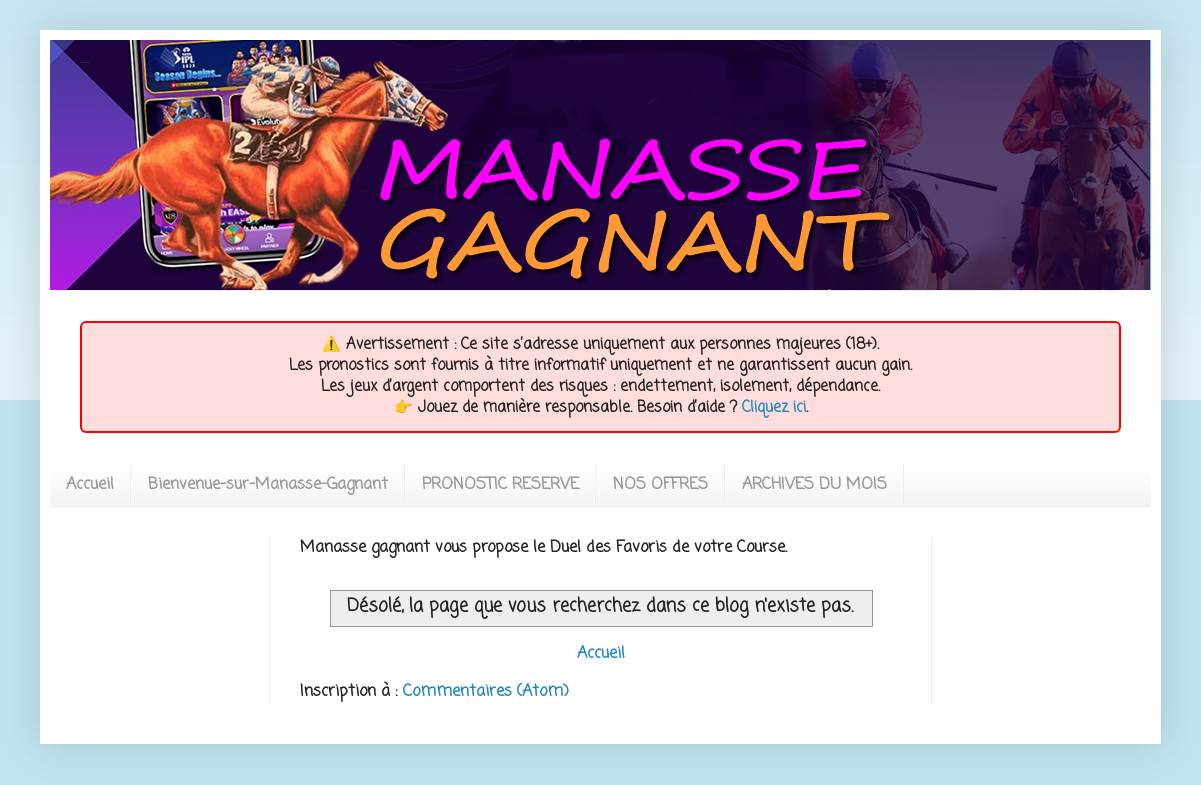 The height and width of the screenshot is (785, 1201). I want to click on PRONOSTIC RESERVE, so click(500, 485).